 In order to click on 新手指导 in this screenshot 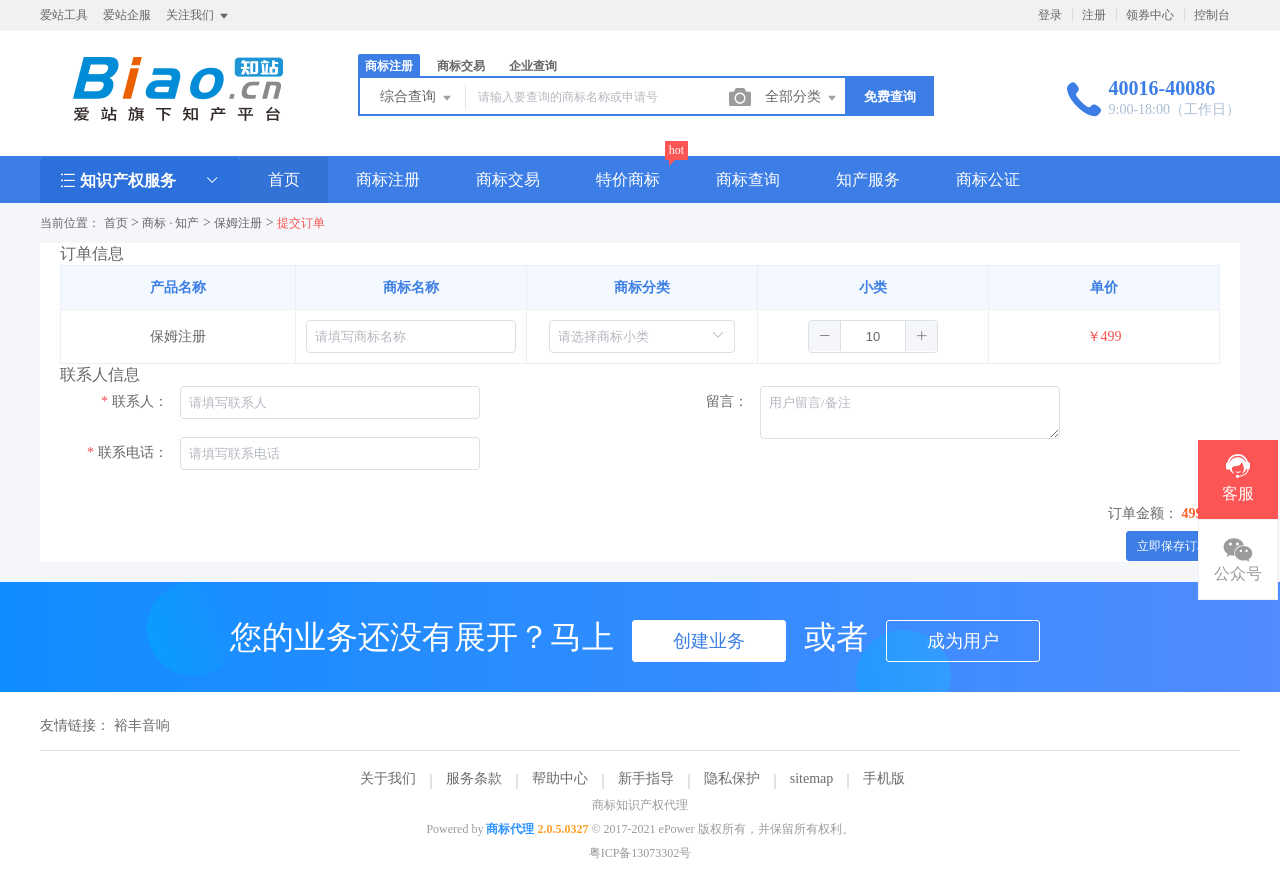, I will do `click(646, 778)`.